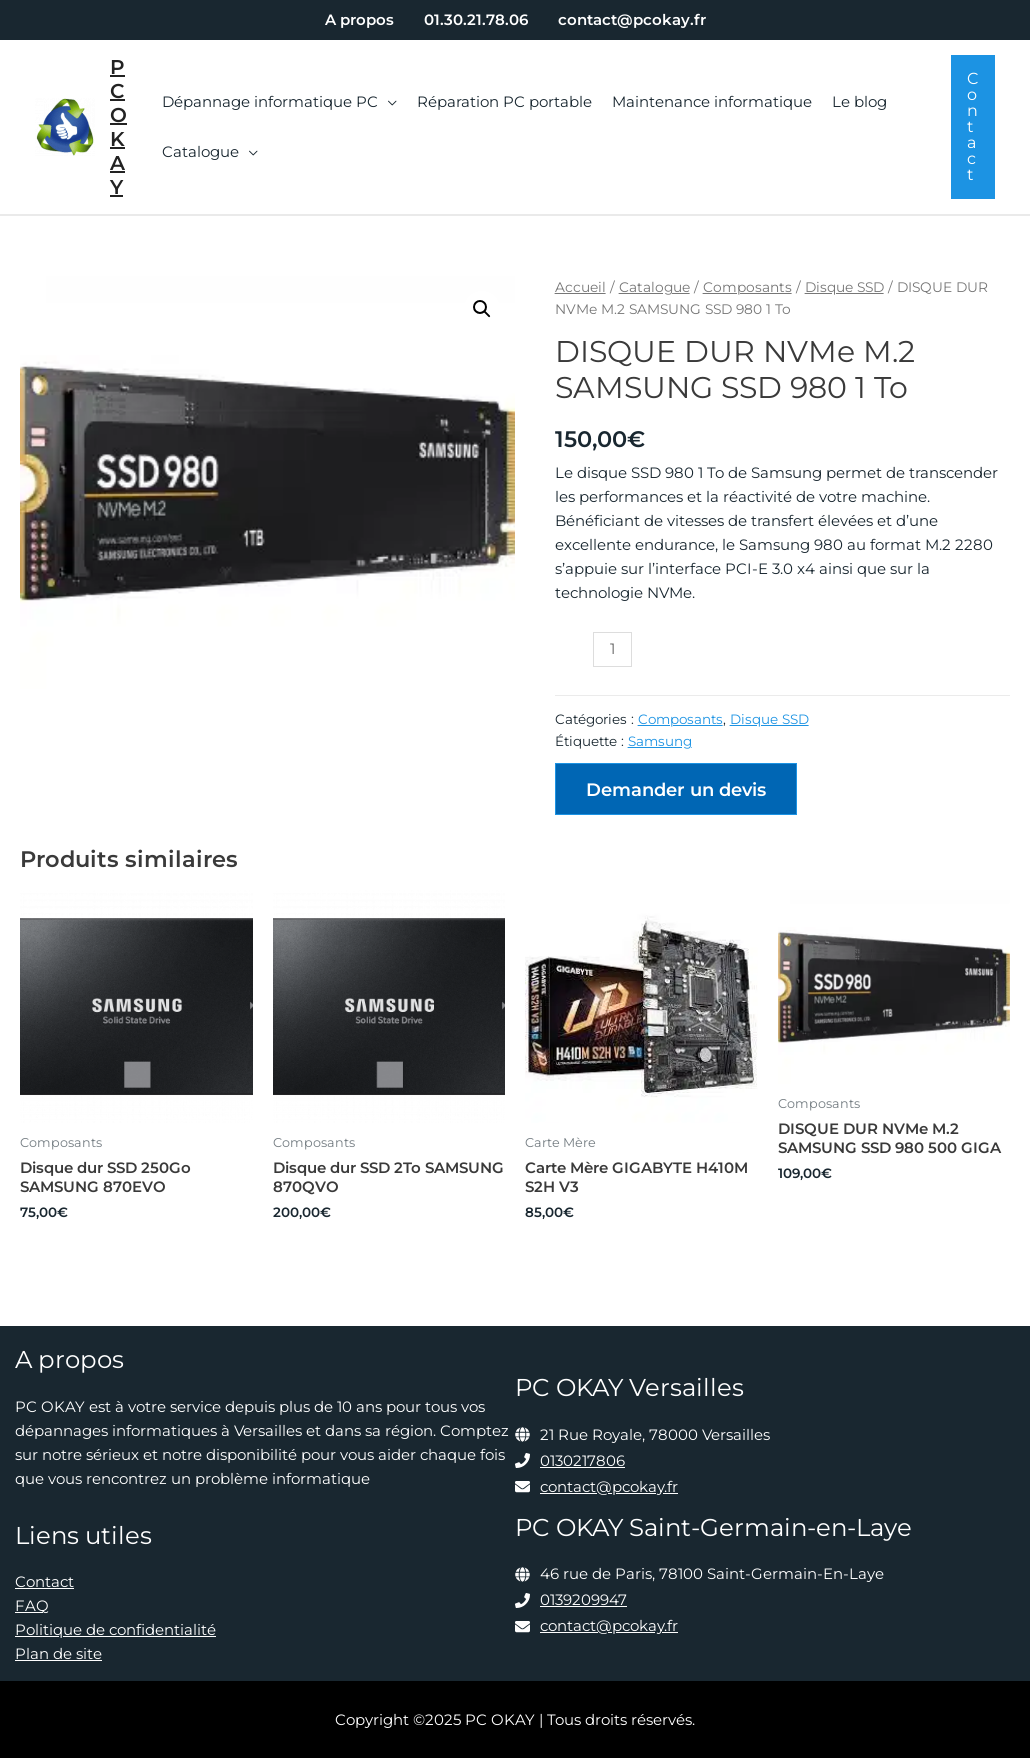 Image resolution: width=1030 pixels, height=1758 pixels. Describe the element at coordinates (580, 287) in the screenshot. I see `Accueil` at that location.